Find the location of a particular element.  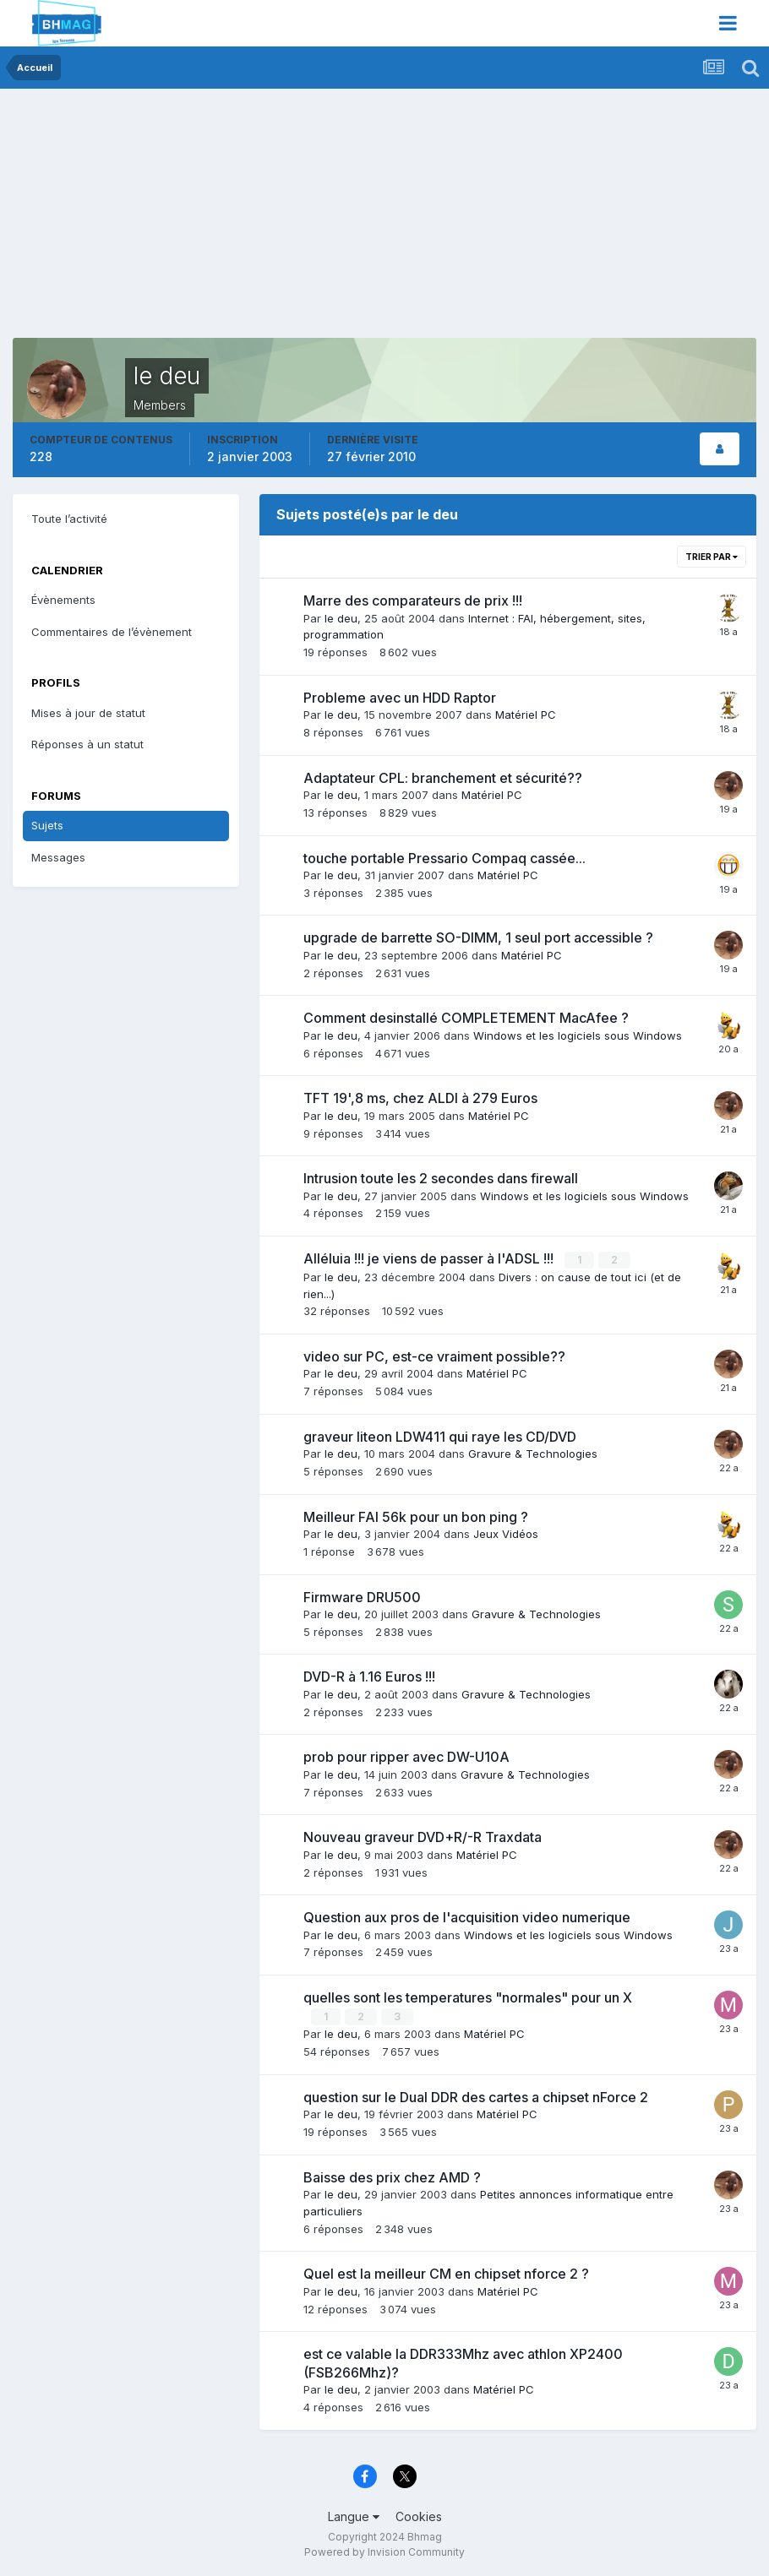

DVD-R à 1.16 Euros !!! is located at coordinates (369, 1676).